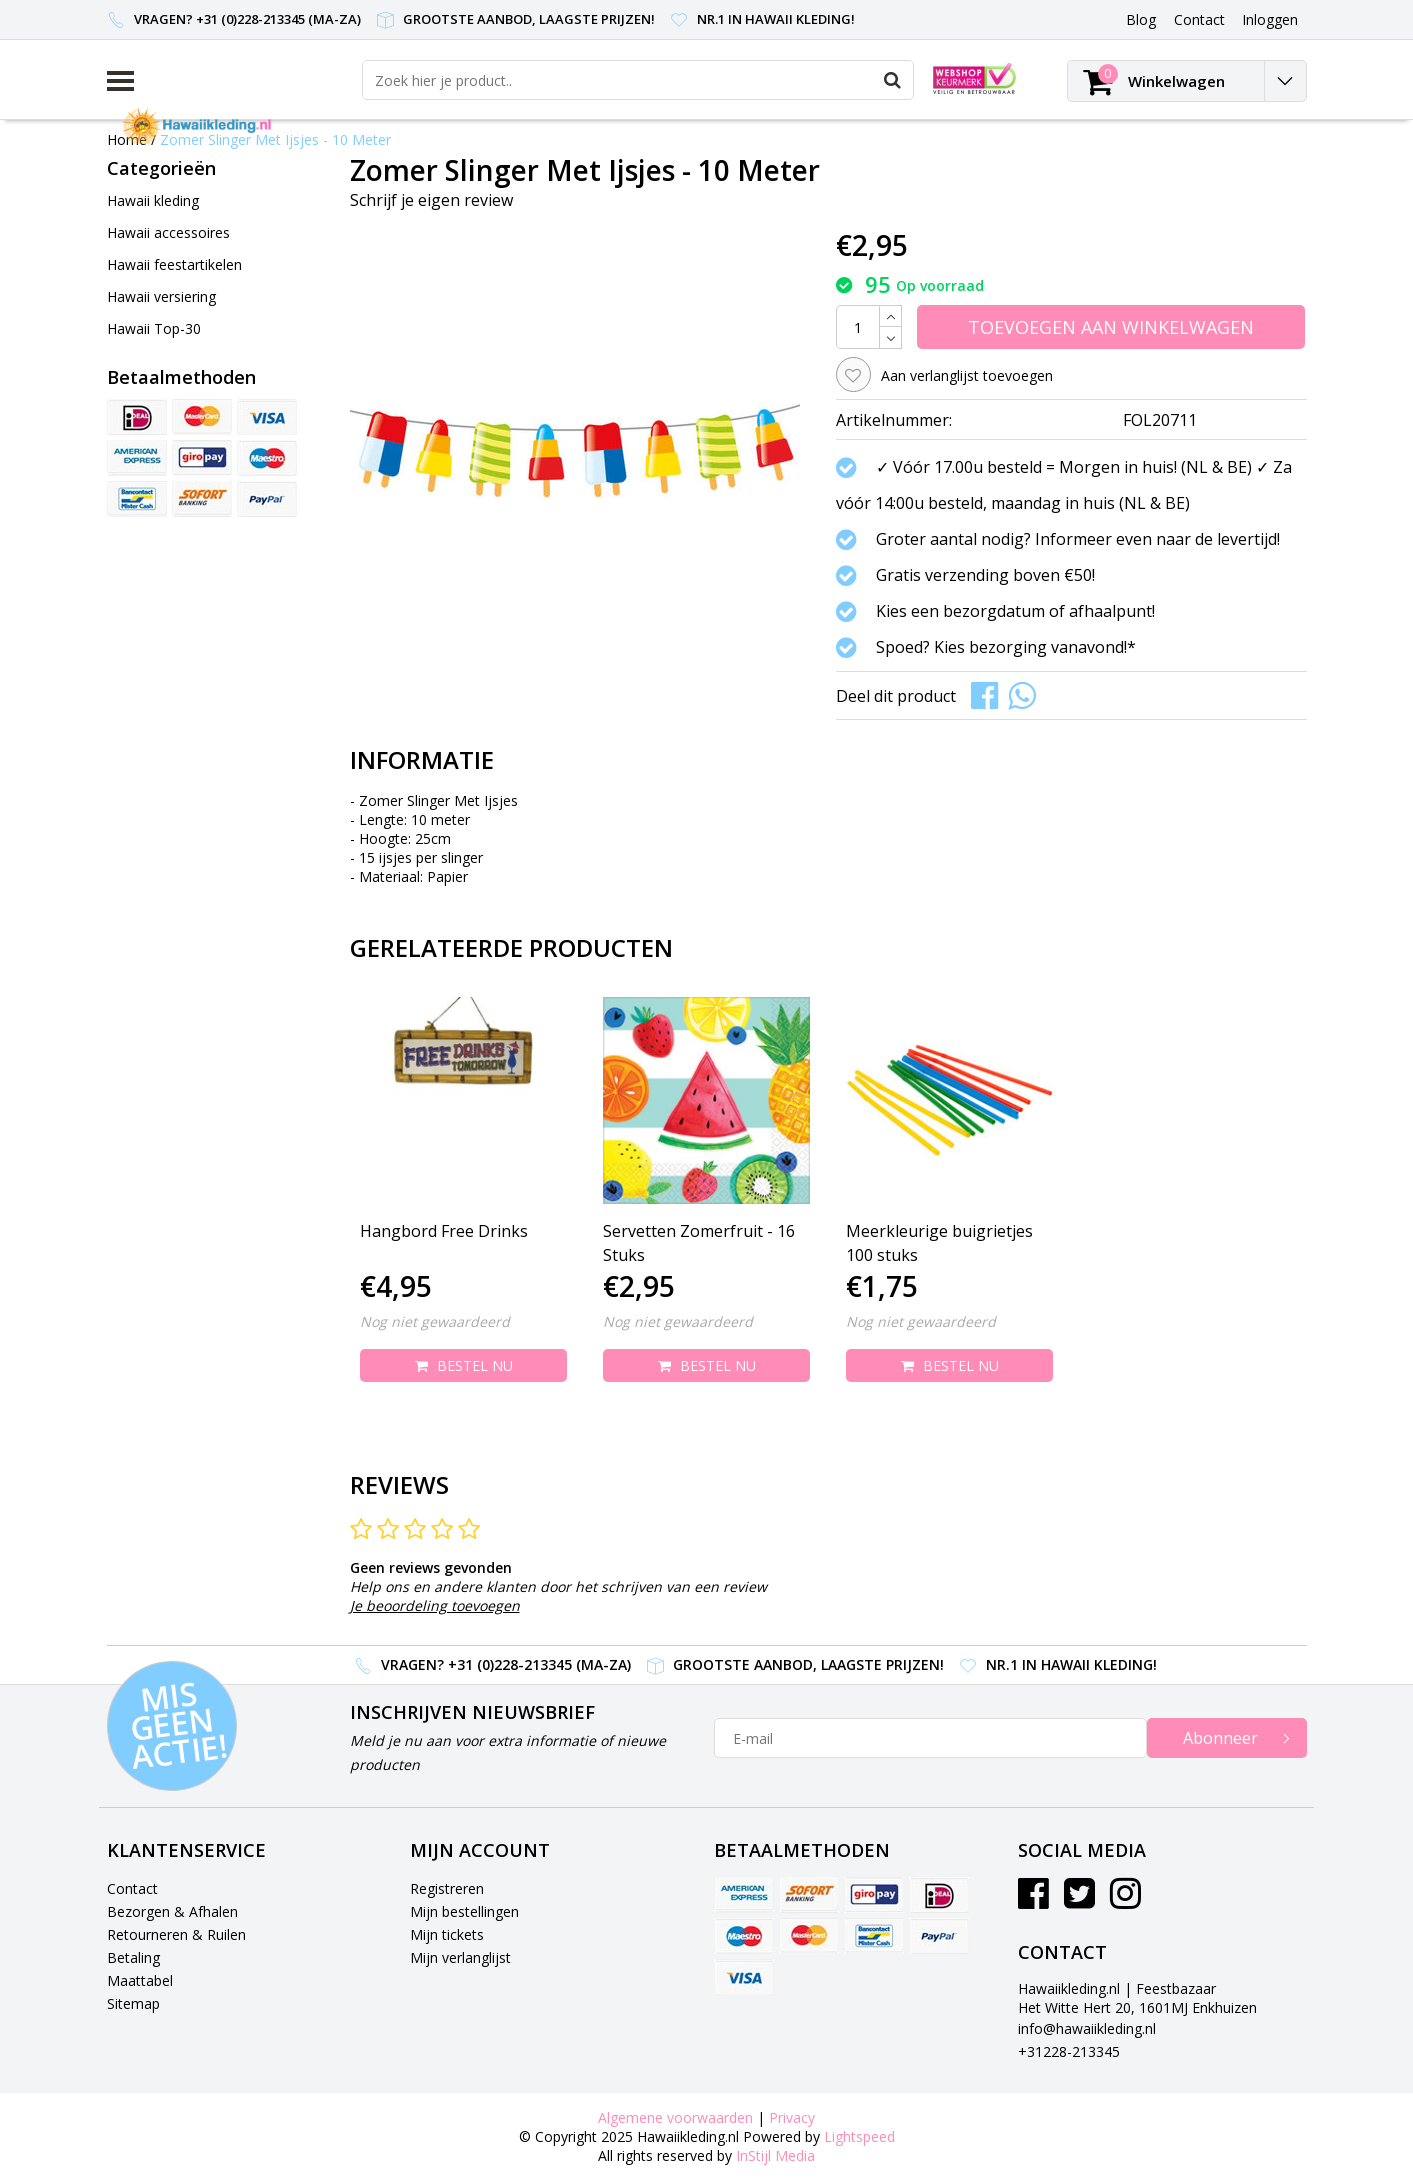 The height and width of the screenshot is (2180, 1413). I want to click on Maattabel, so click(140, 1980).